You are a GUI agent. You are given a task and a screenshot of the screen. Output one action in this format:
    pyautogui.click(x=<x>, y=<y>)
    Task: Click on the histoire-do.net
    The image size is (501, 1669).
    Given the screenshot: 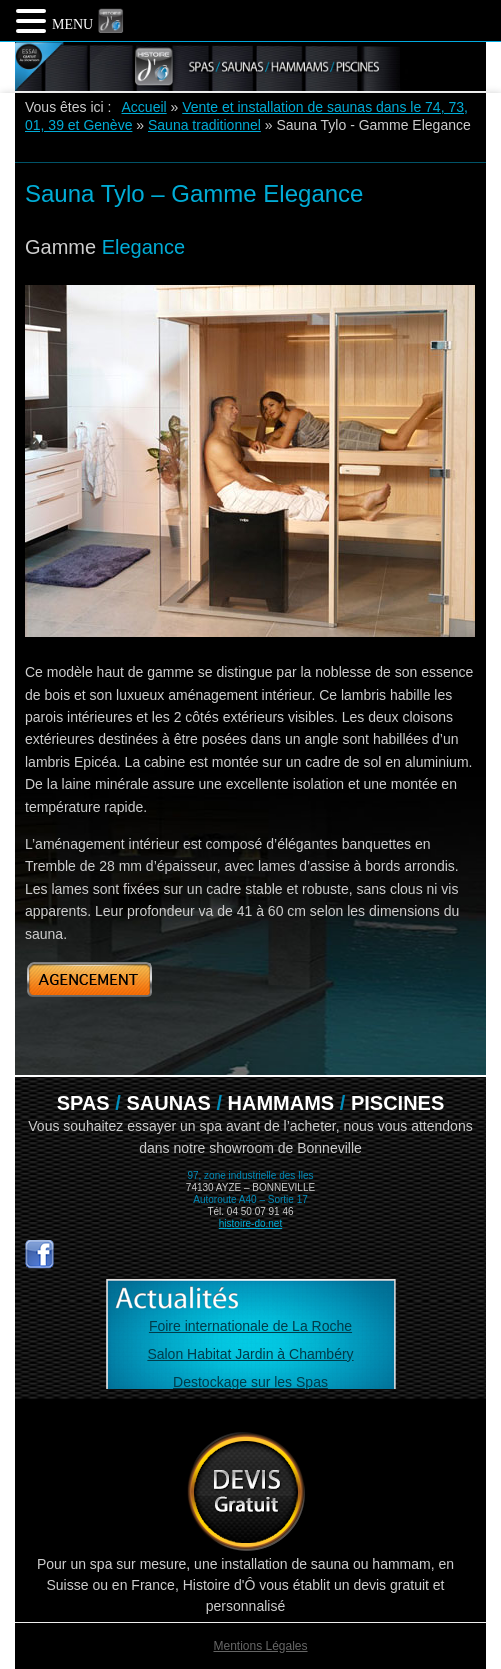 What is the action you would take?
    pyautogui.click(x=250, y=1223)
    